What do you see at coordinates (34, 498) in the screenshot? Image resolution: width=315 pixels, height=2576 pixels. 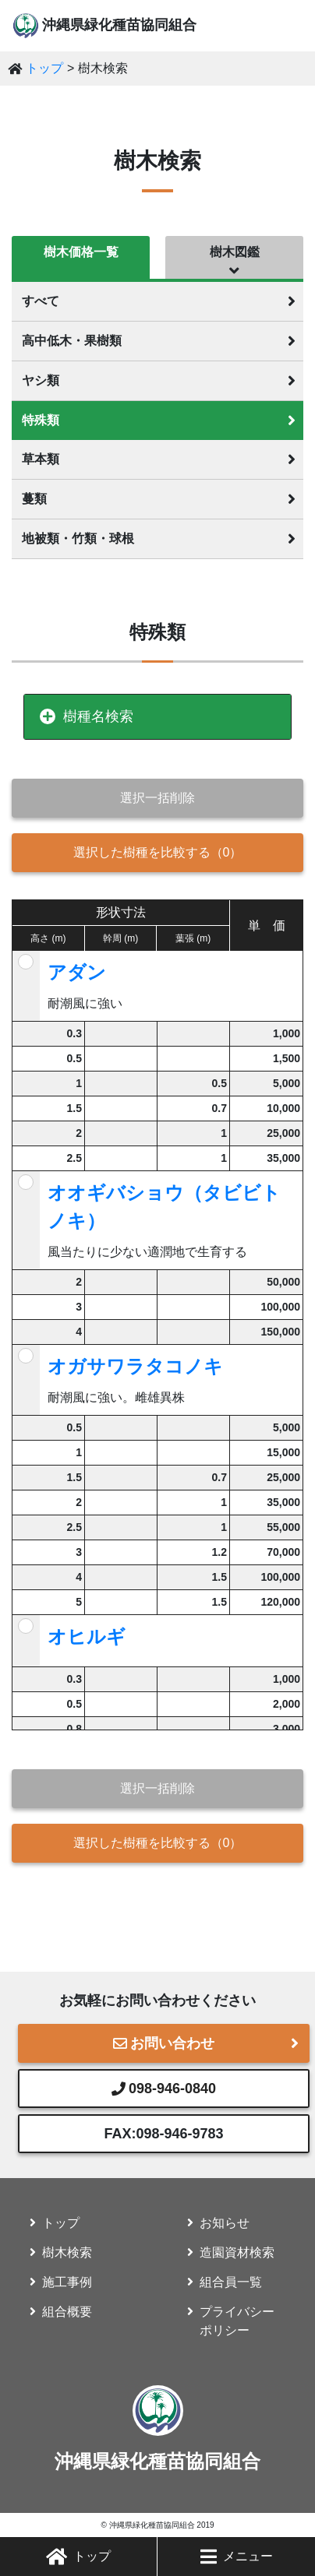 I see `蔓類` at bounding box center [34, 498].